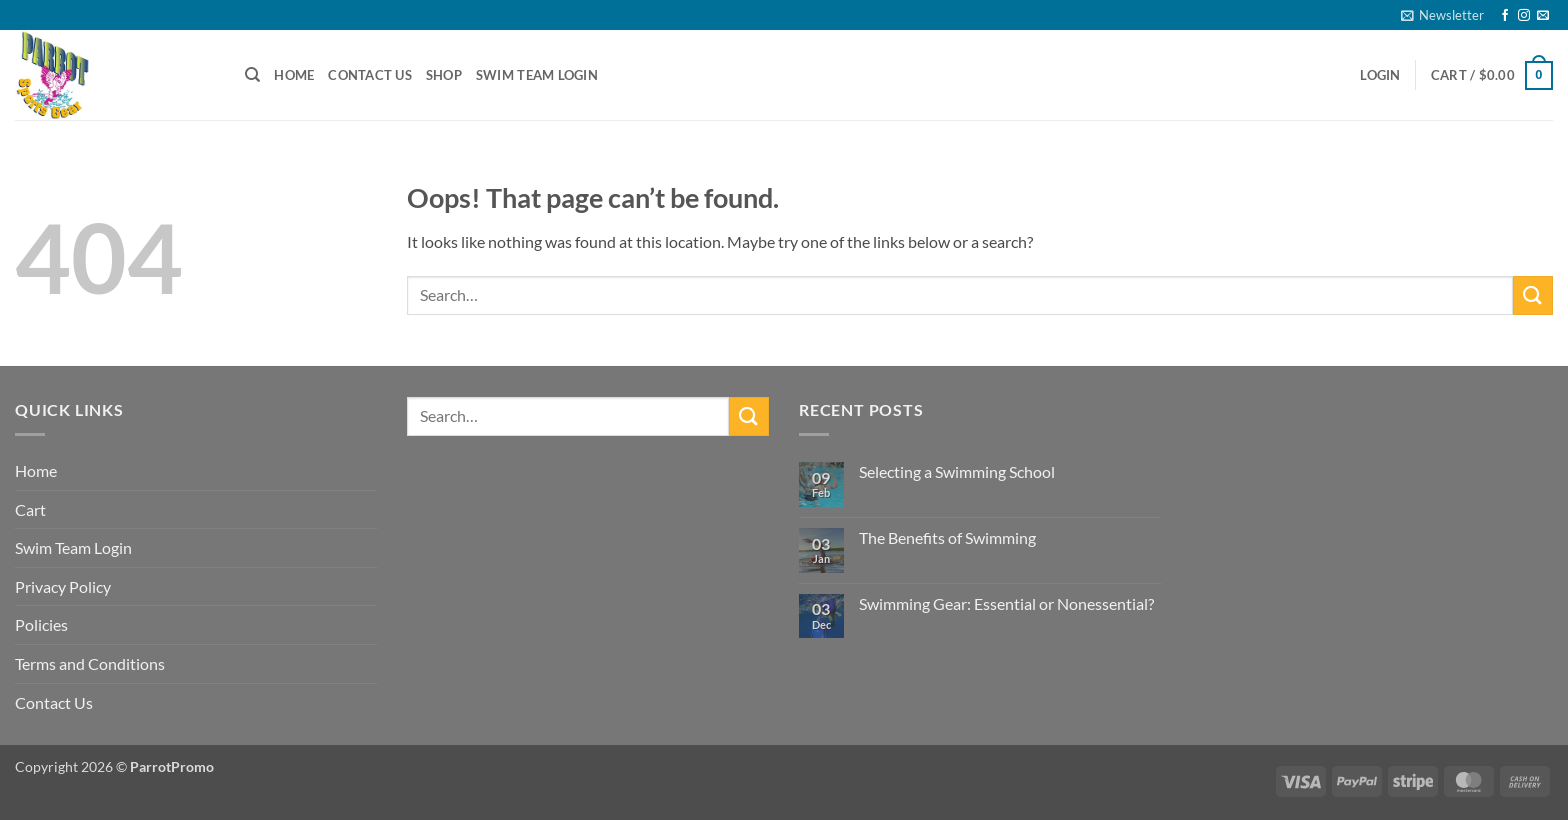 The image size is (1568, 820). I want to click on [Follow on Instagram], so click(1524, 16).